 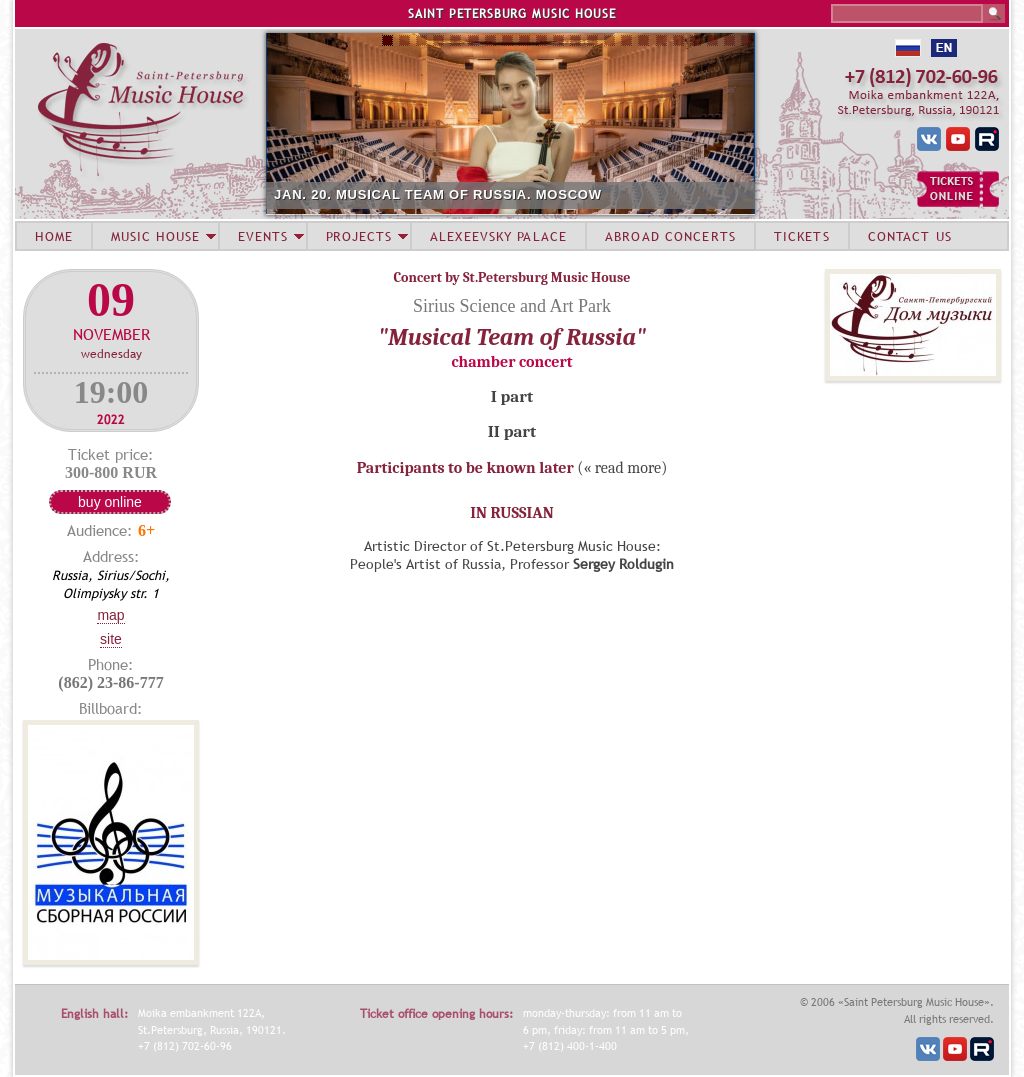 What do you see at coordinates (263, 236) in the screenshot?
I see `EVENTS` at bounding box center [263, 236].